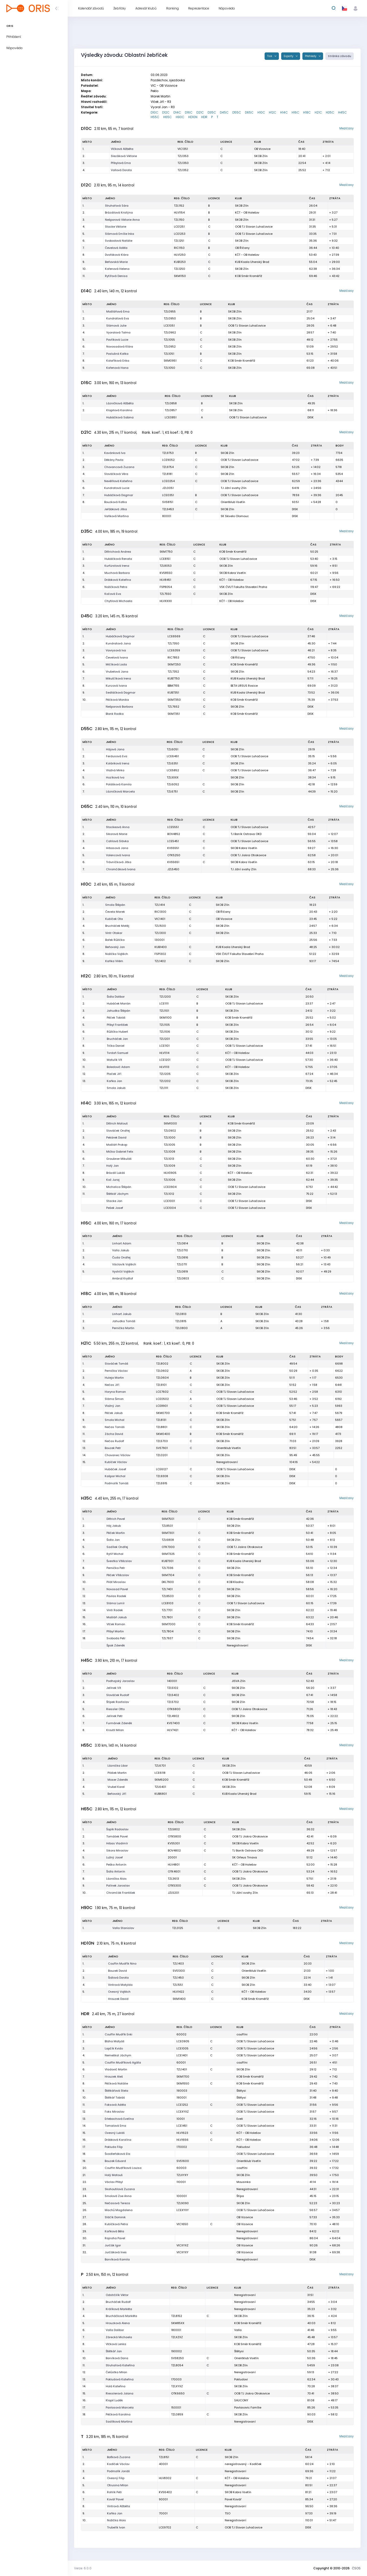 Image resolution: width=367 pixels, height=2576 pixels. Describe the element at coordinates (117, 1794) in the screenshot. I see `Beňovský Jiří` at that location.